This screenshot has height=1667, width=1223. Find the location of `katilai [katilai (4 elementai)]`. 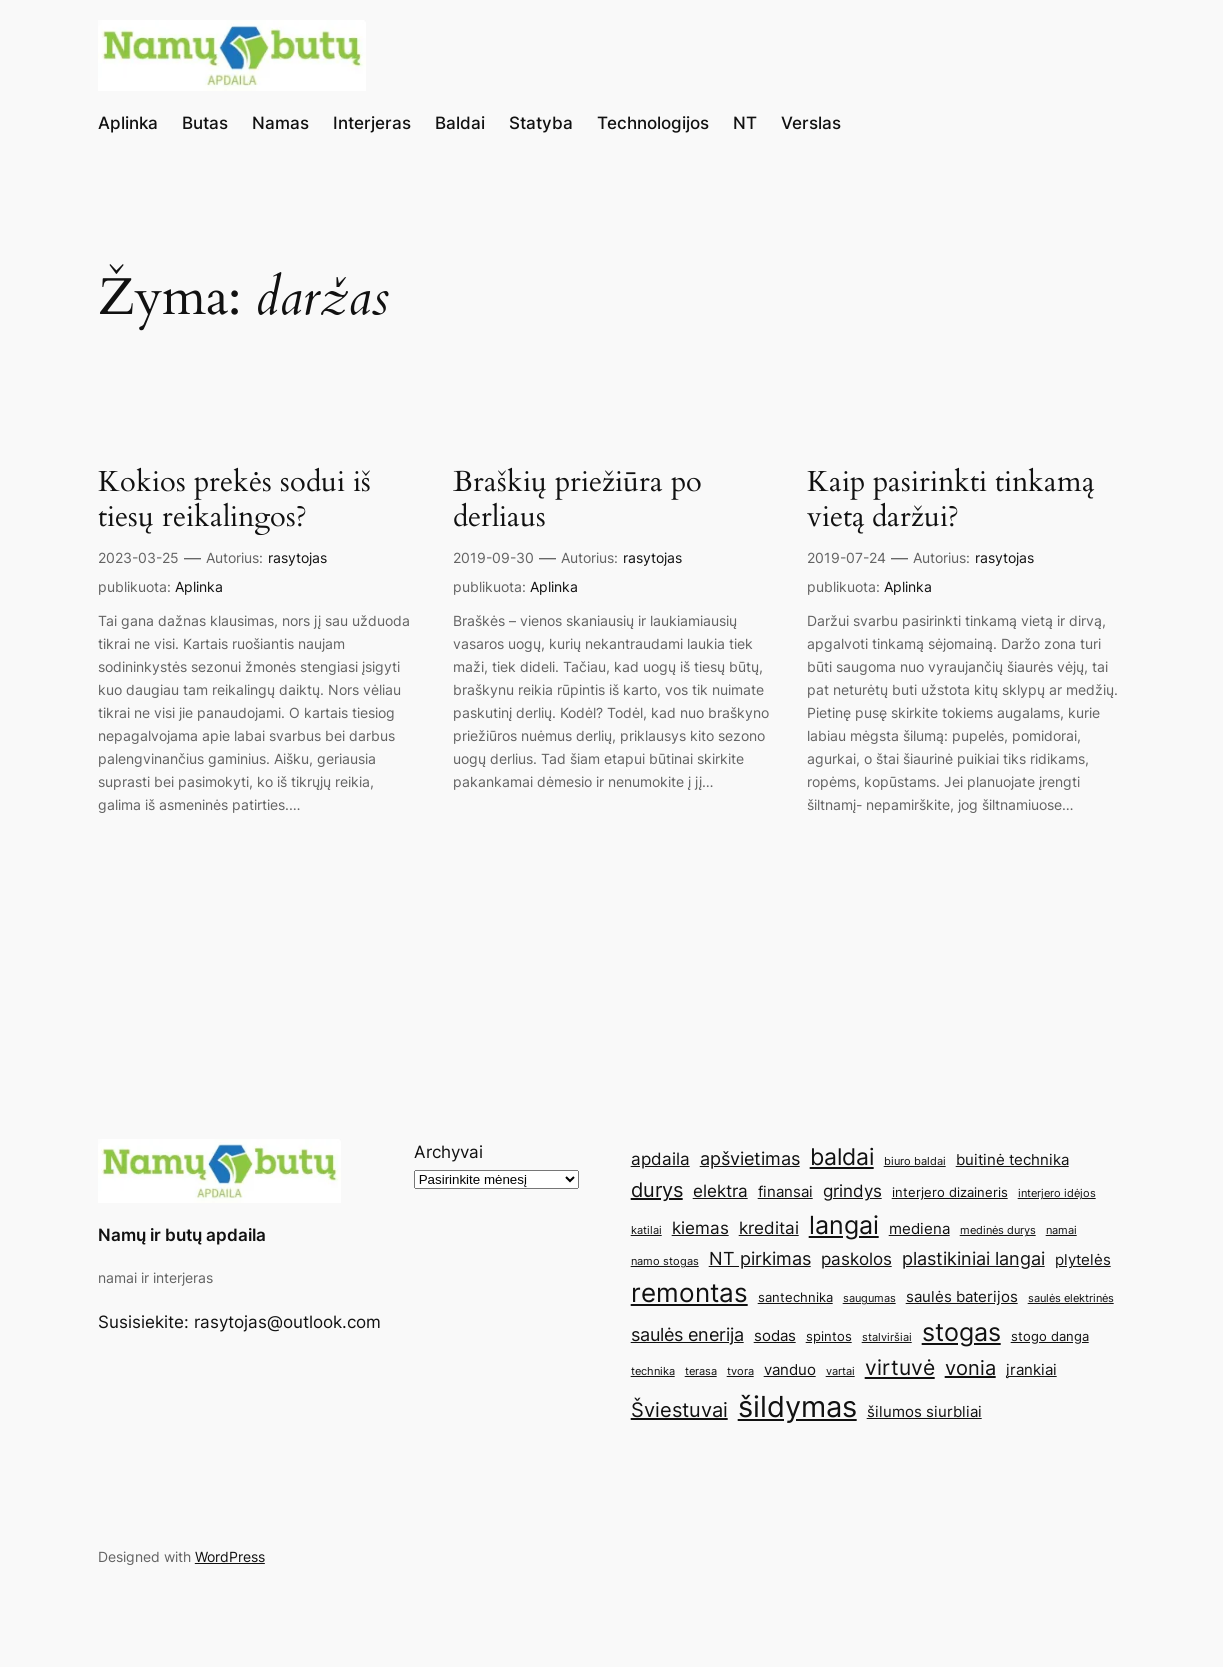

katilai [katilai (4 elementai)] is located at coordinates (646, 1230).